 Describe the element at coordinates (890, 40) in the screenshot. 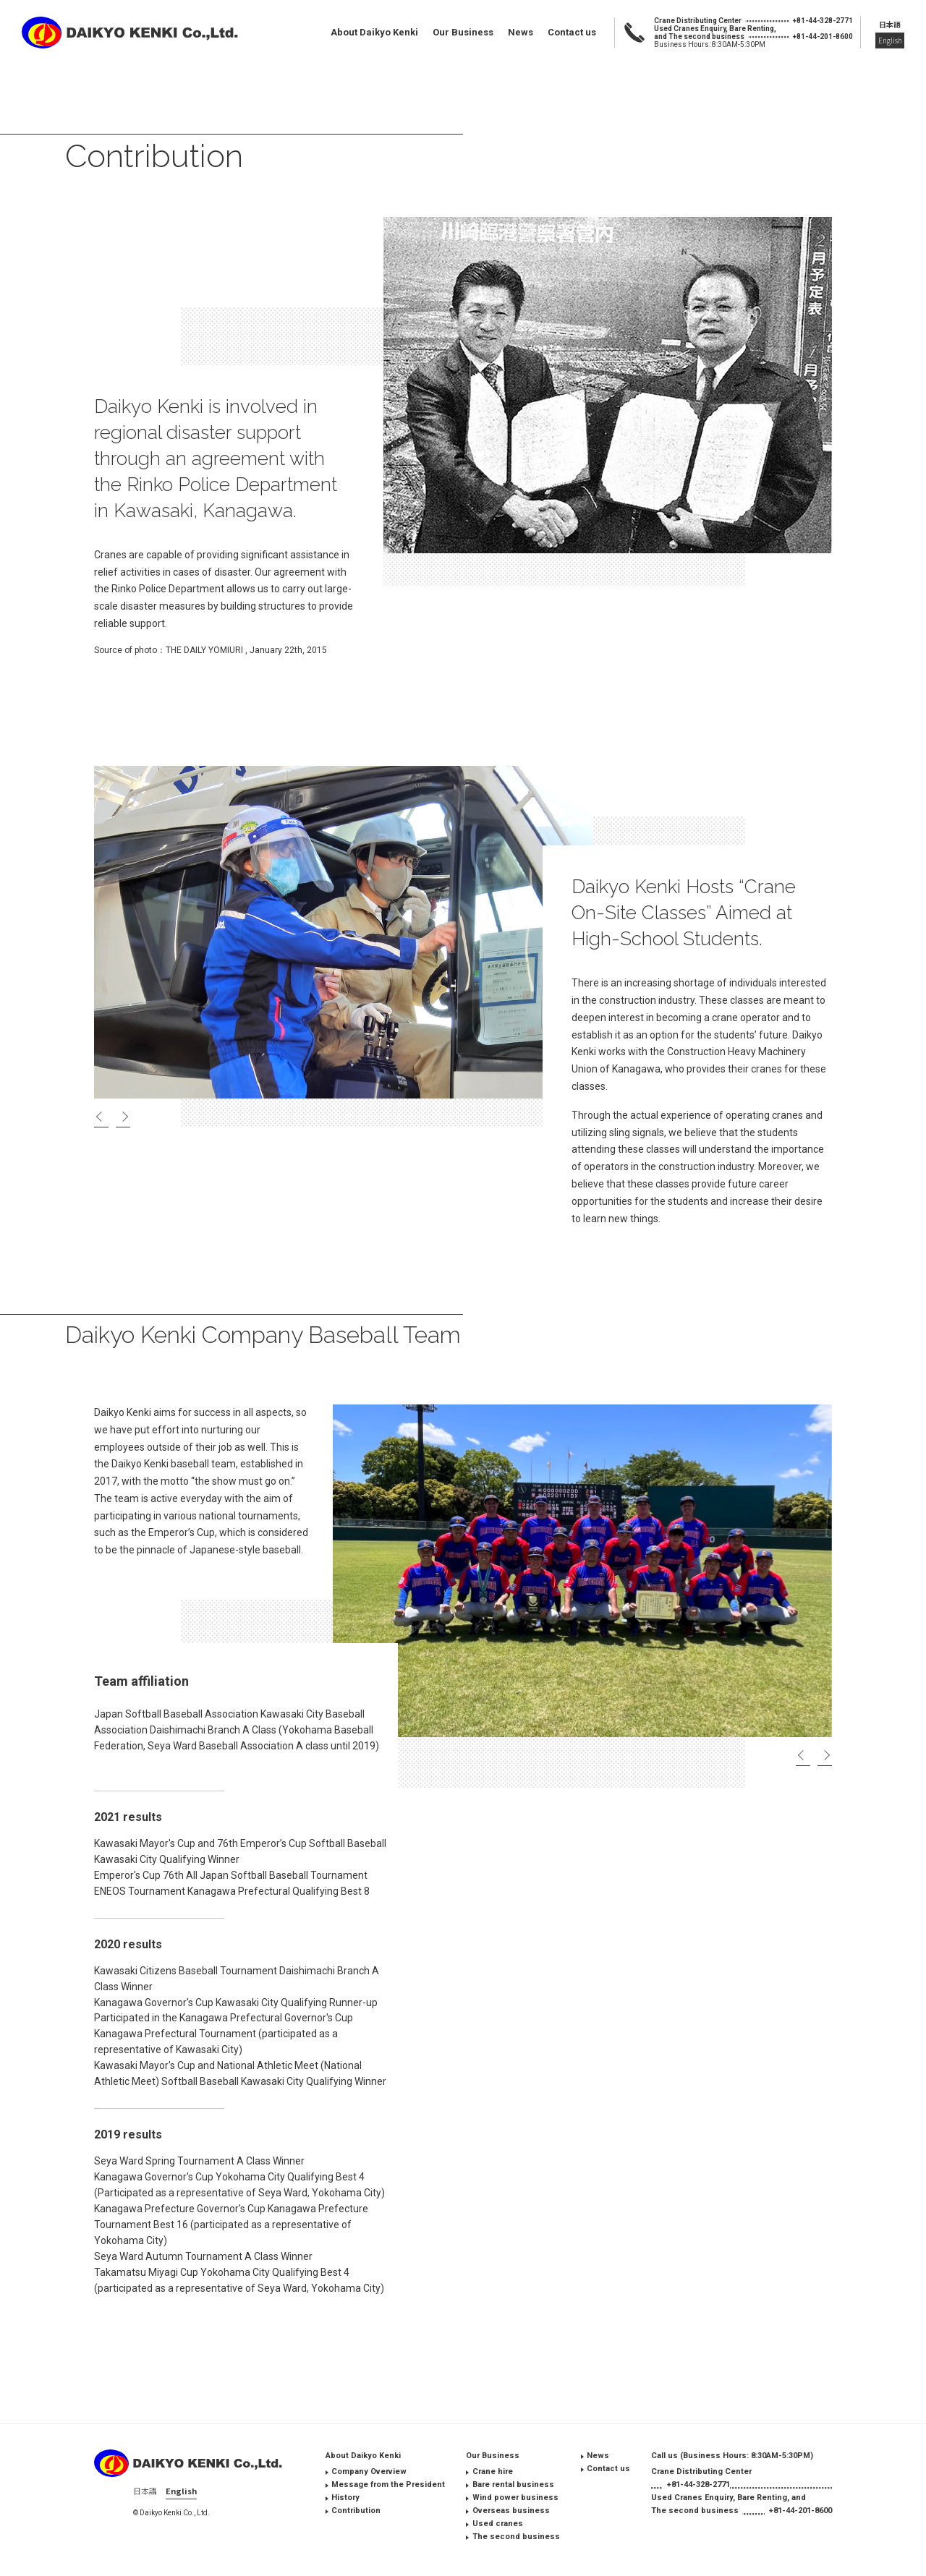

I see `English` at that location.